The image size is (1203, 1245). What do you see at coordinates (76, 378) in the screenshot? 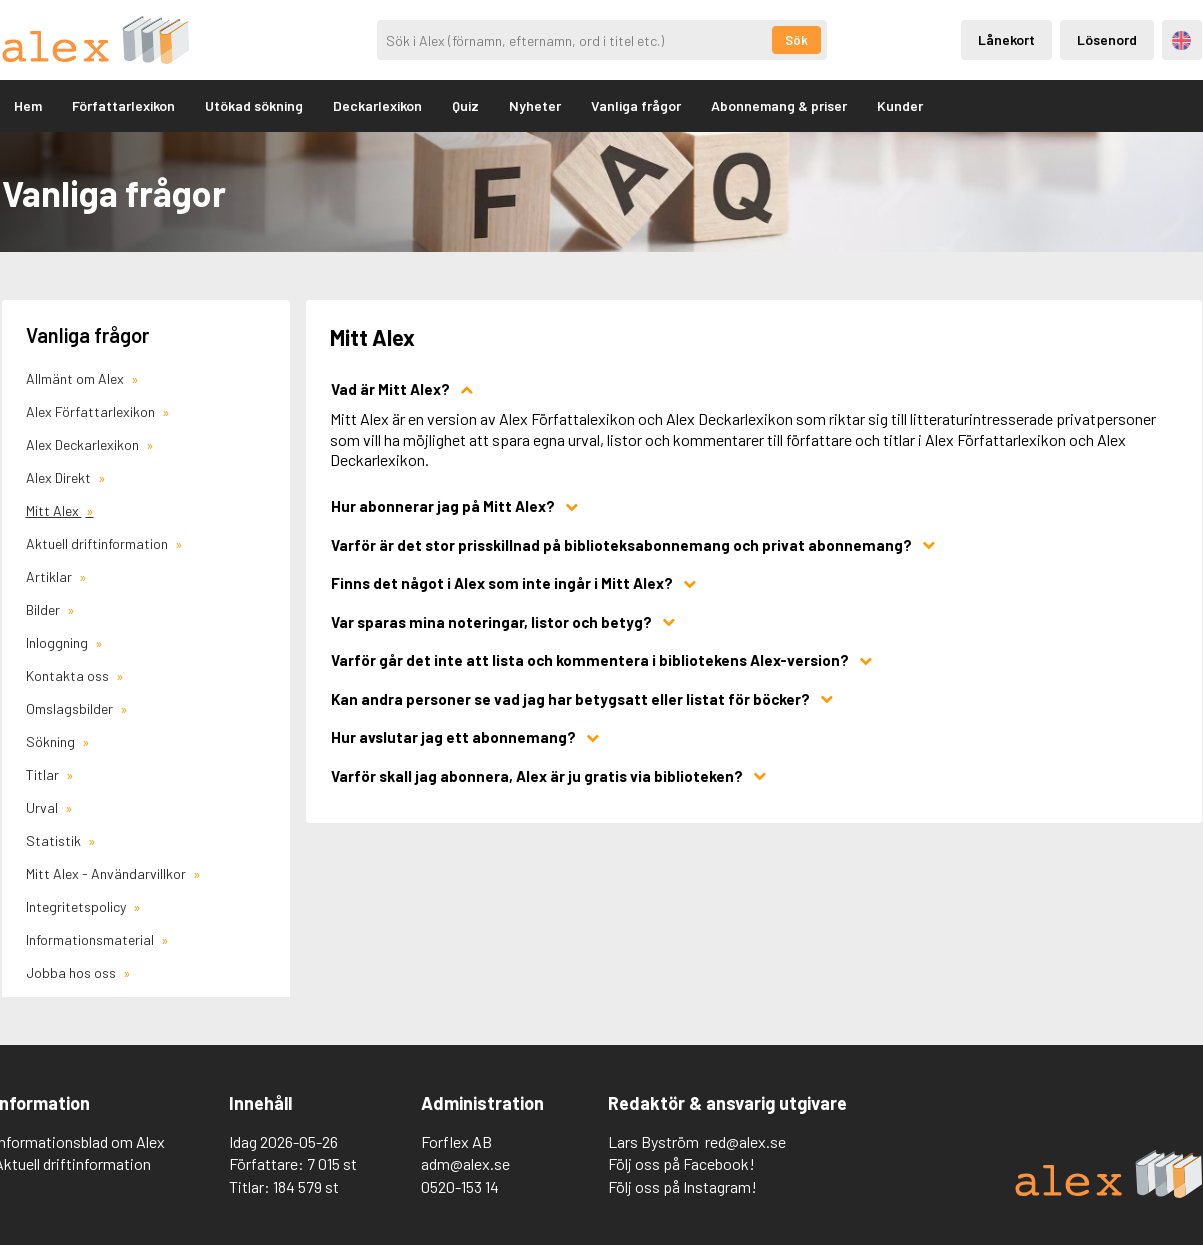
I see `Allmänt om Alex` at bounding box center [76, 378].